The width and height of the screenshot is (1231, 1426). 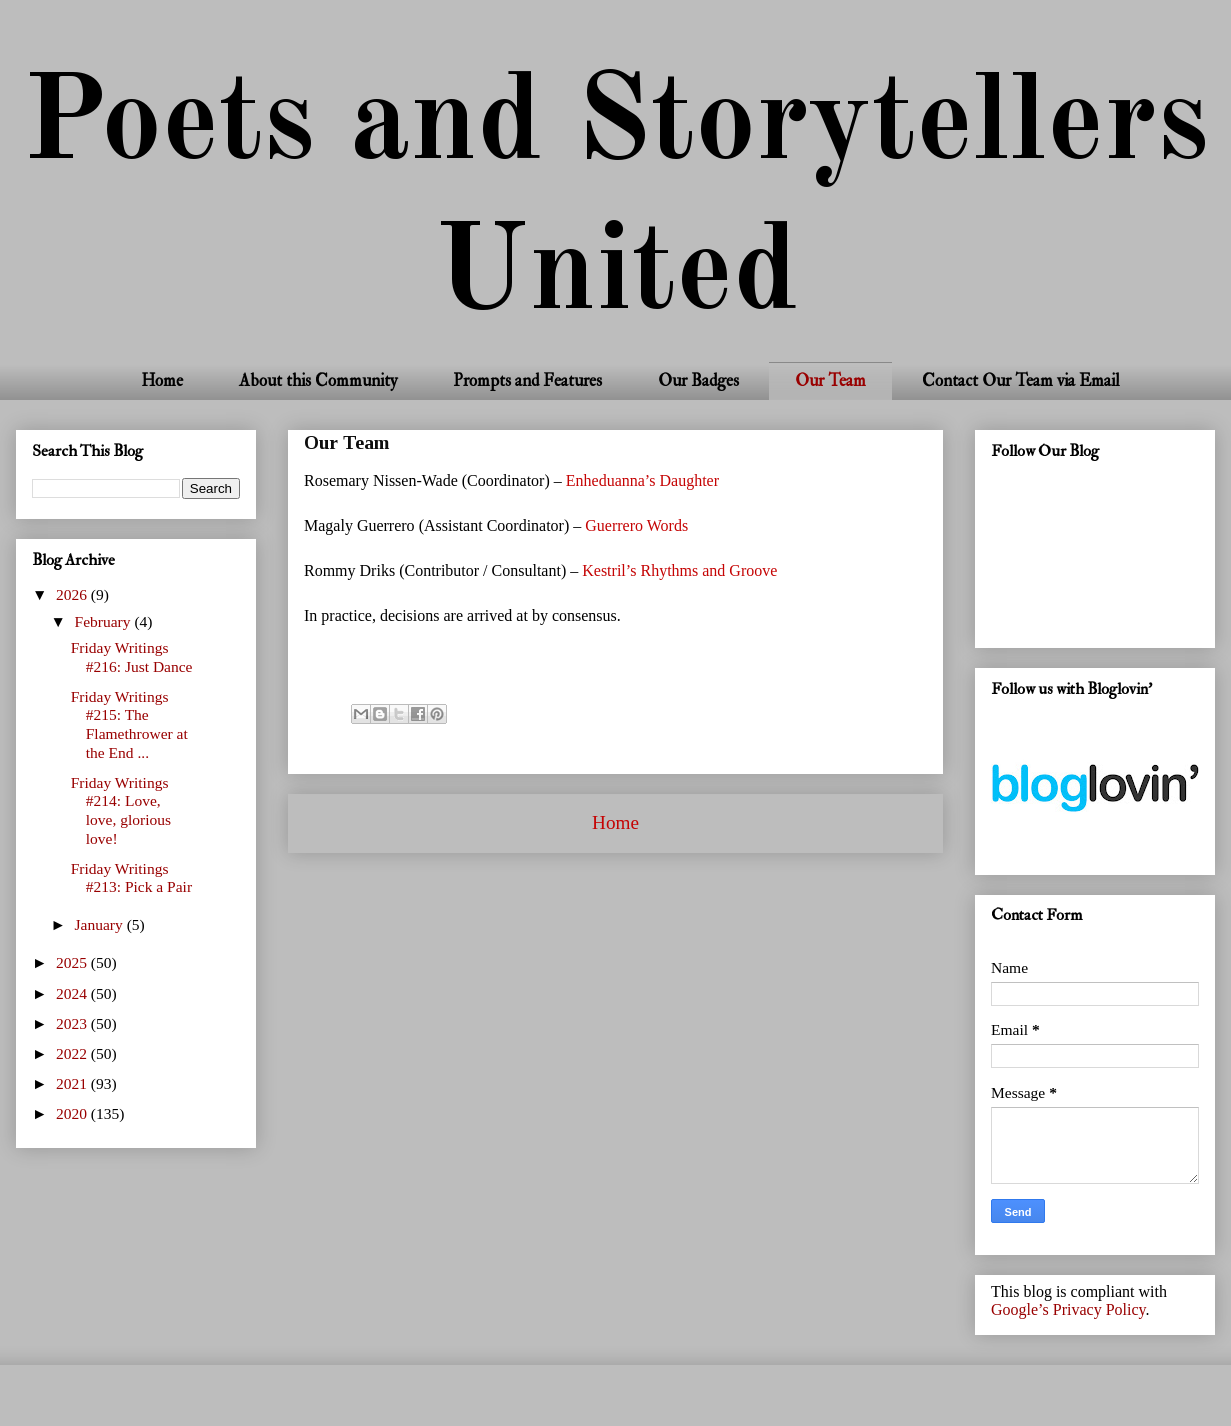 I want to click on 2024, so click(x=73, y=993).